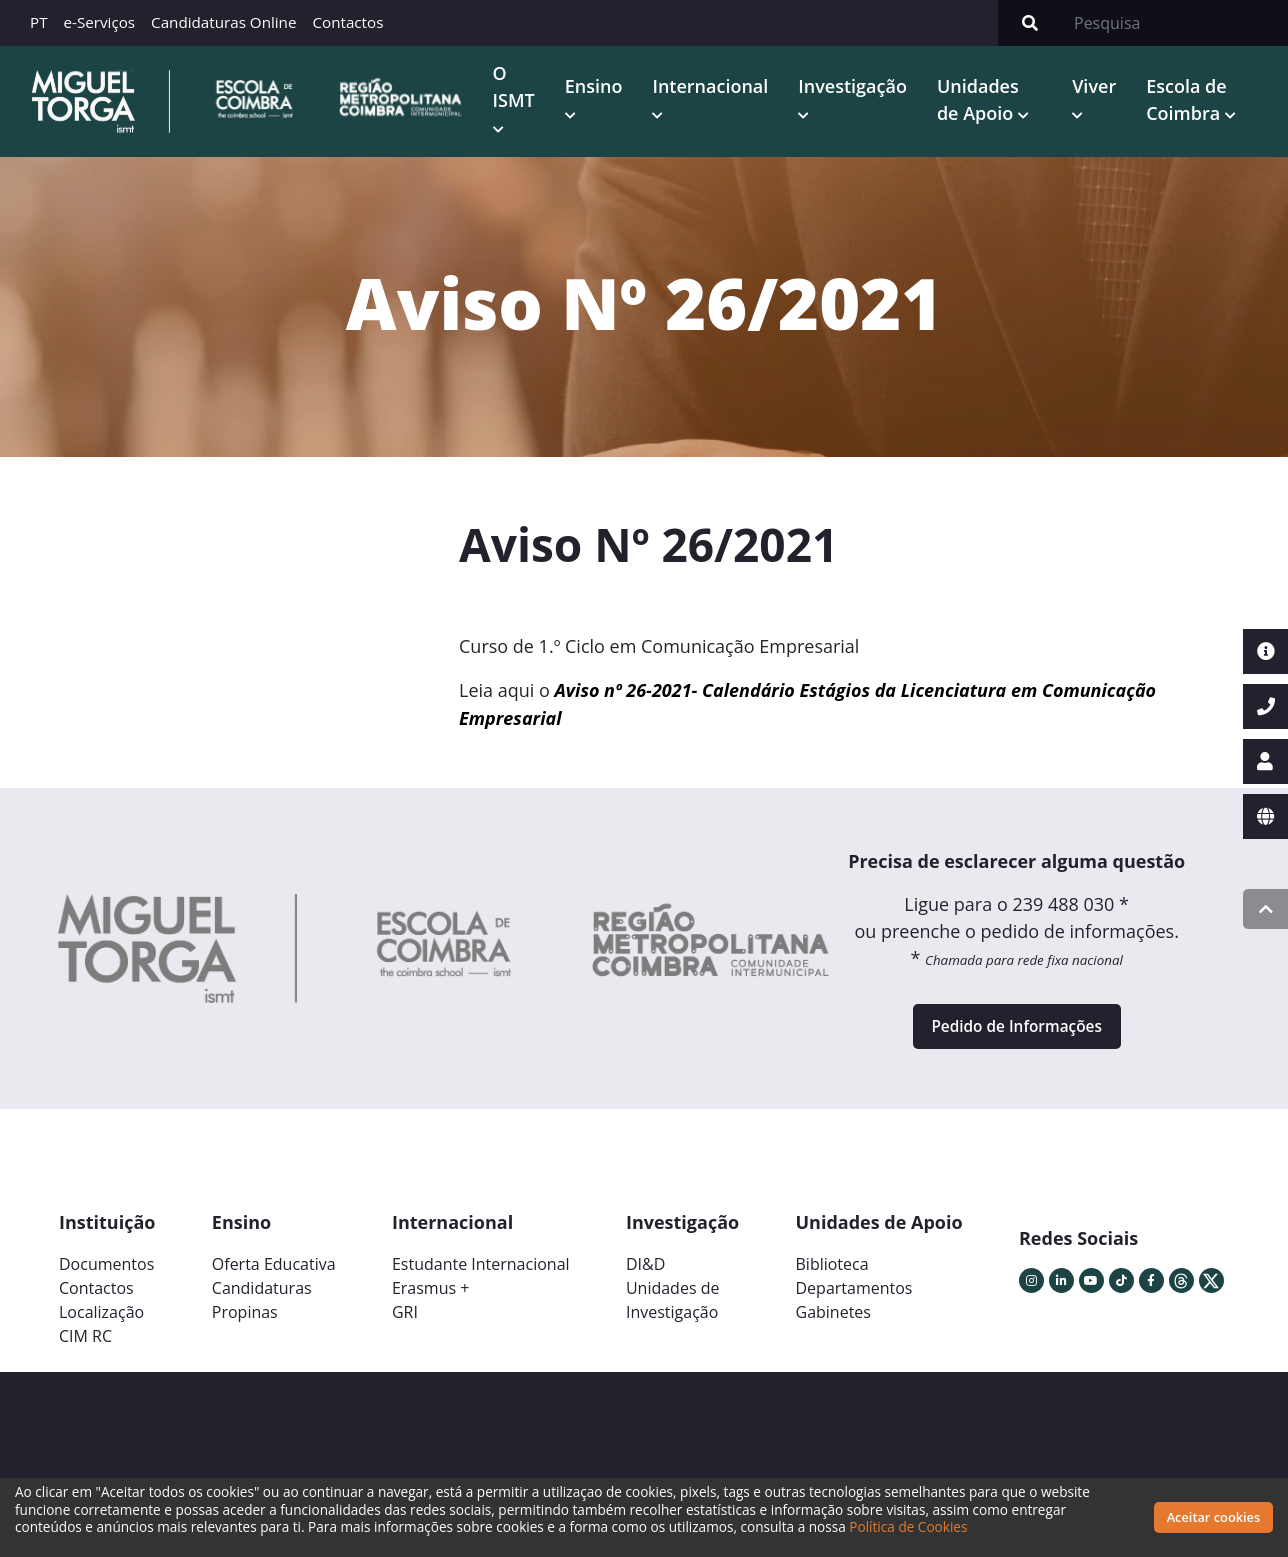  Describe the element at coordinates (431, 1300) in the screenshot. I see `Erasmus +` at that location.